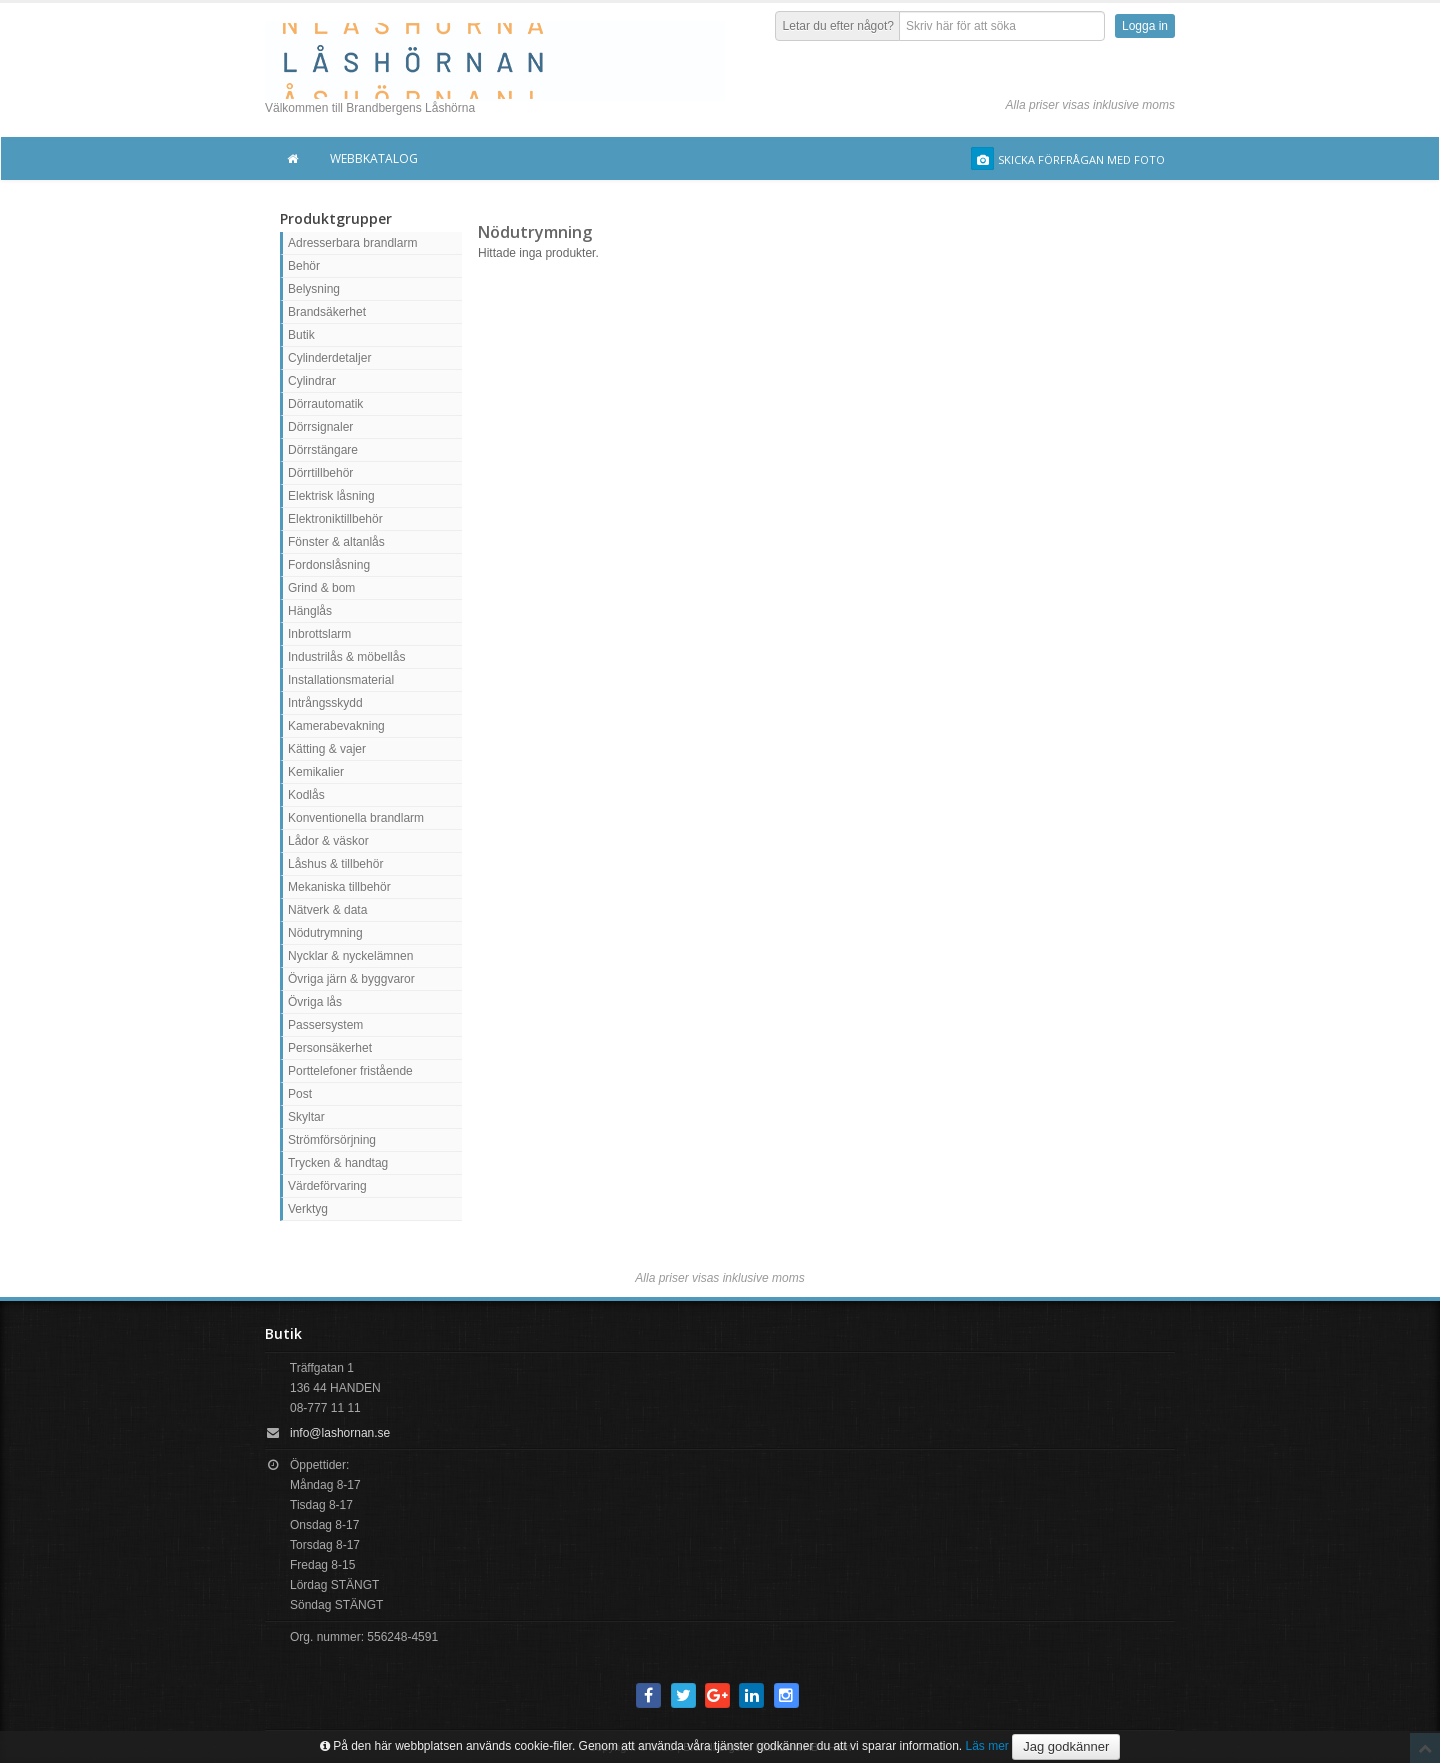  I want to click on Installationsmaterial, so click(341, 680).